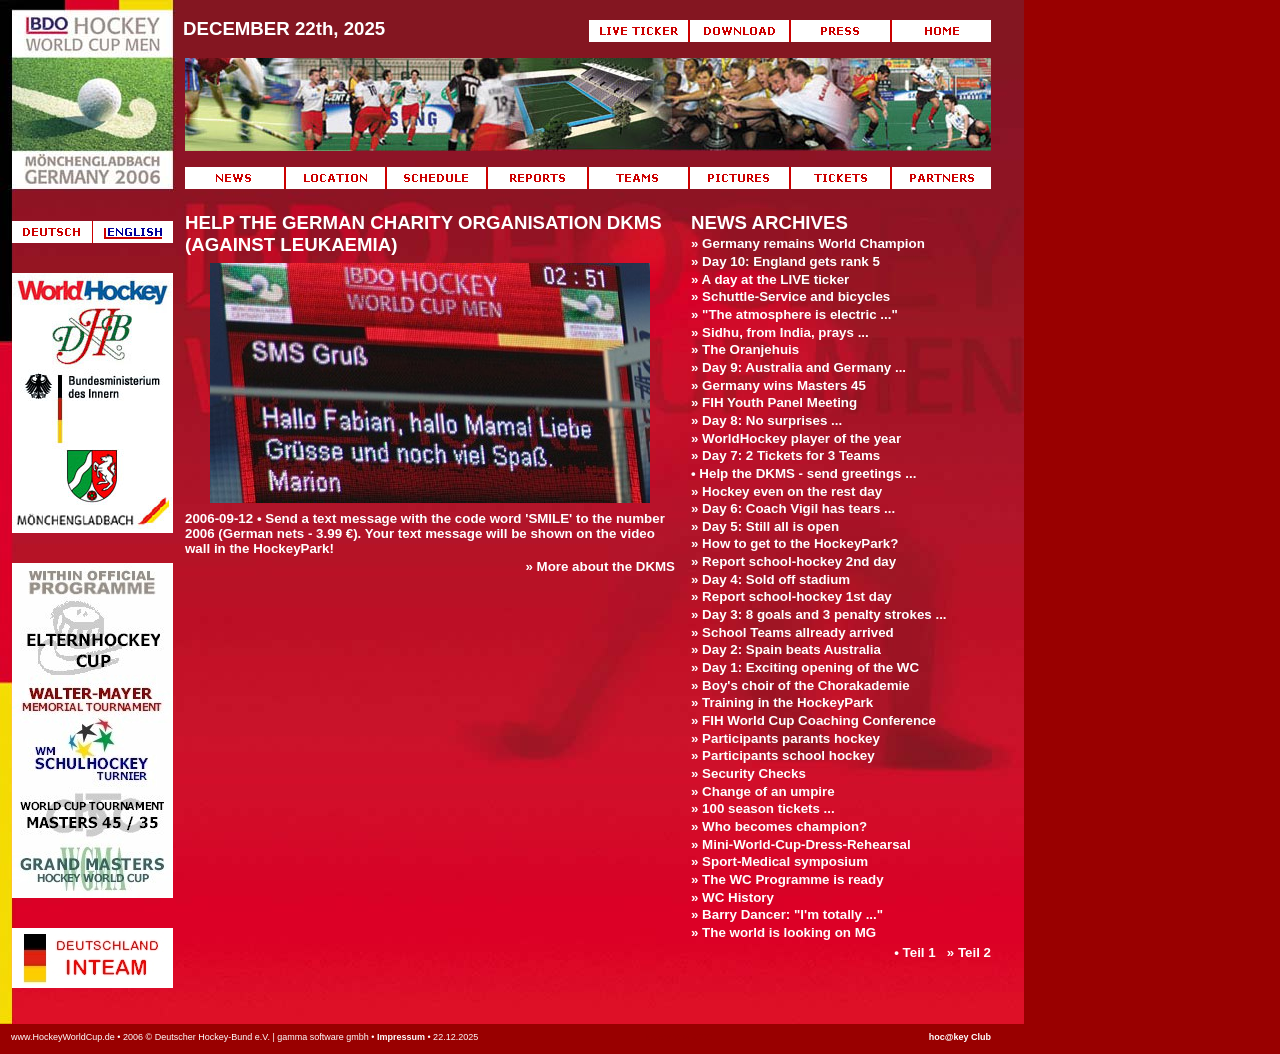 The image size is (1280, 1054). Describe the element at coordinates (785, 738) in the screenshot. I see `» Participants parants hockey` at that location.